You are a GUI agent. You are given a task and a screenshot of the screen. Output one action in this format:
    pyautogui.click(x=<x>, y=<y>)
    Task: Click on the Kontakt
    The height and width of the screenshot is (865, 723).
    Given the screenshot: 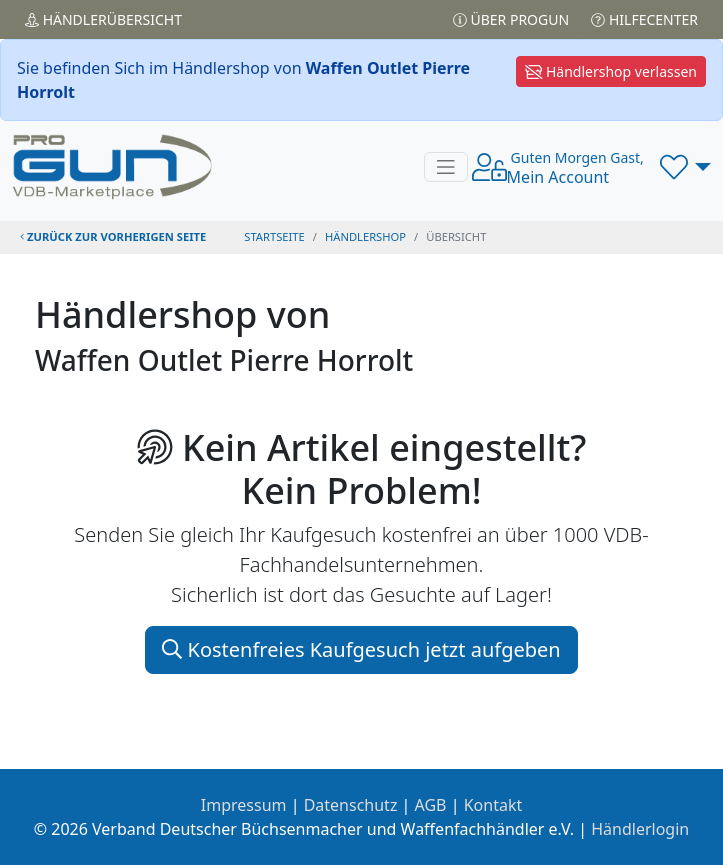 What is the action you would take?
    pyautogui.click(x=493, y=805)
    